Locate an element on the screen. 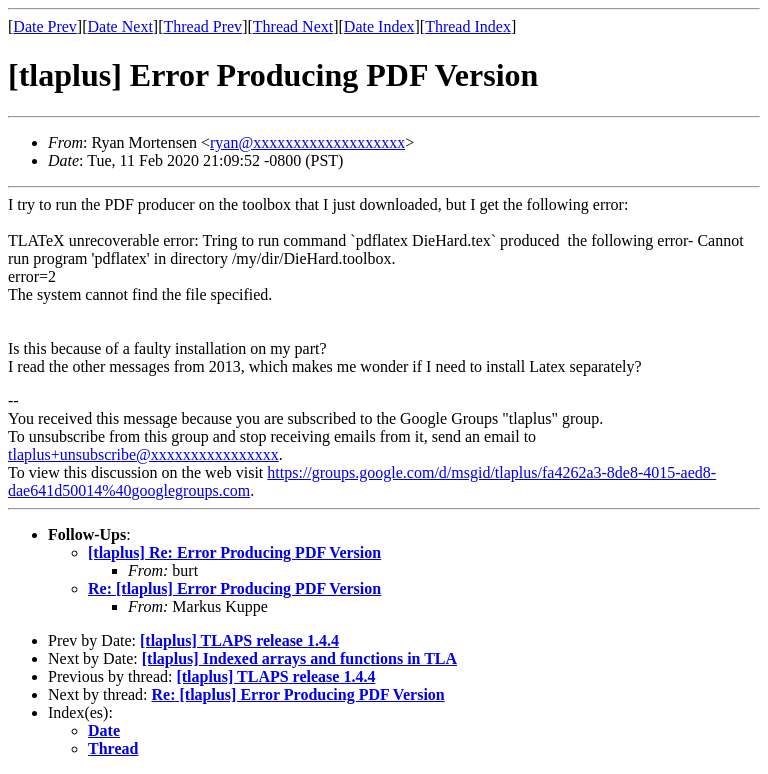  Thread Next is located at coordinates (293, 26).